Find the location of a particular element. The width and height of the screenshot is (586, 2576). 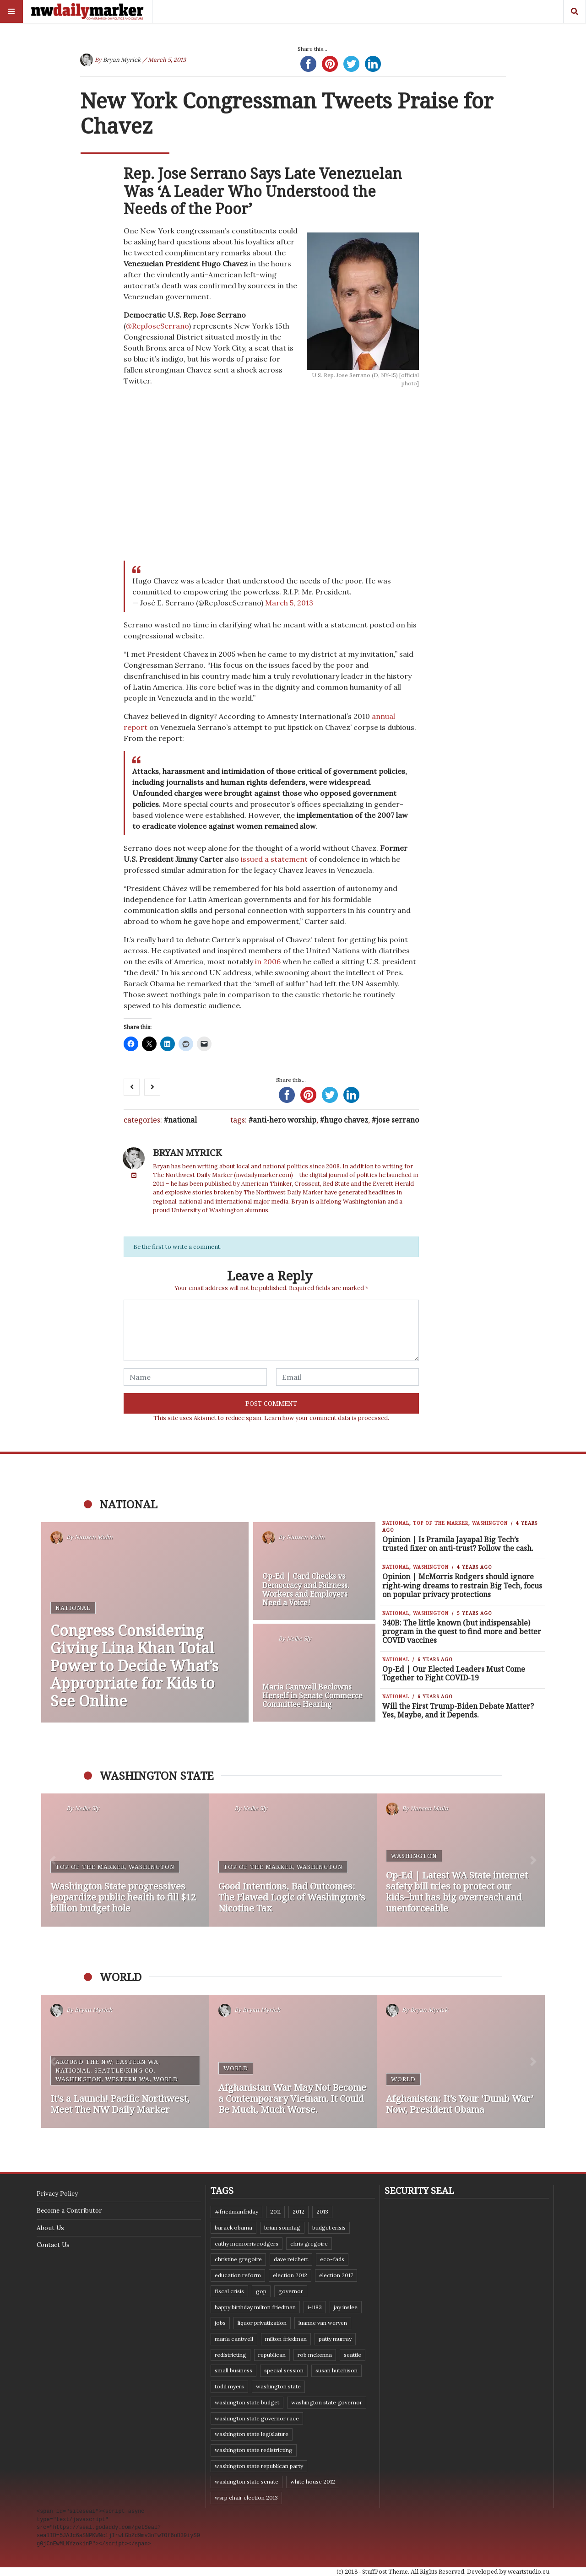

Become a Contributor is located at coordinates (69, 2210).